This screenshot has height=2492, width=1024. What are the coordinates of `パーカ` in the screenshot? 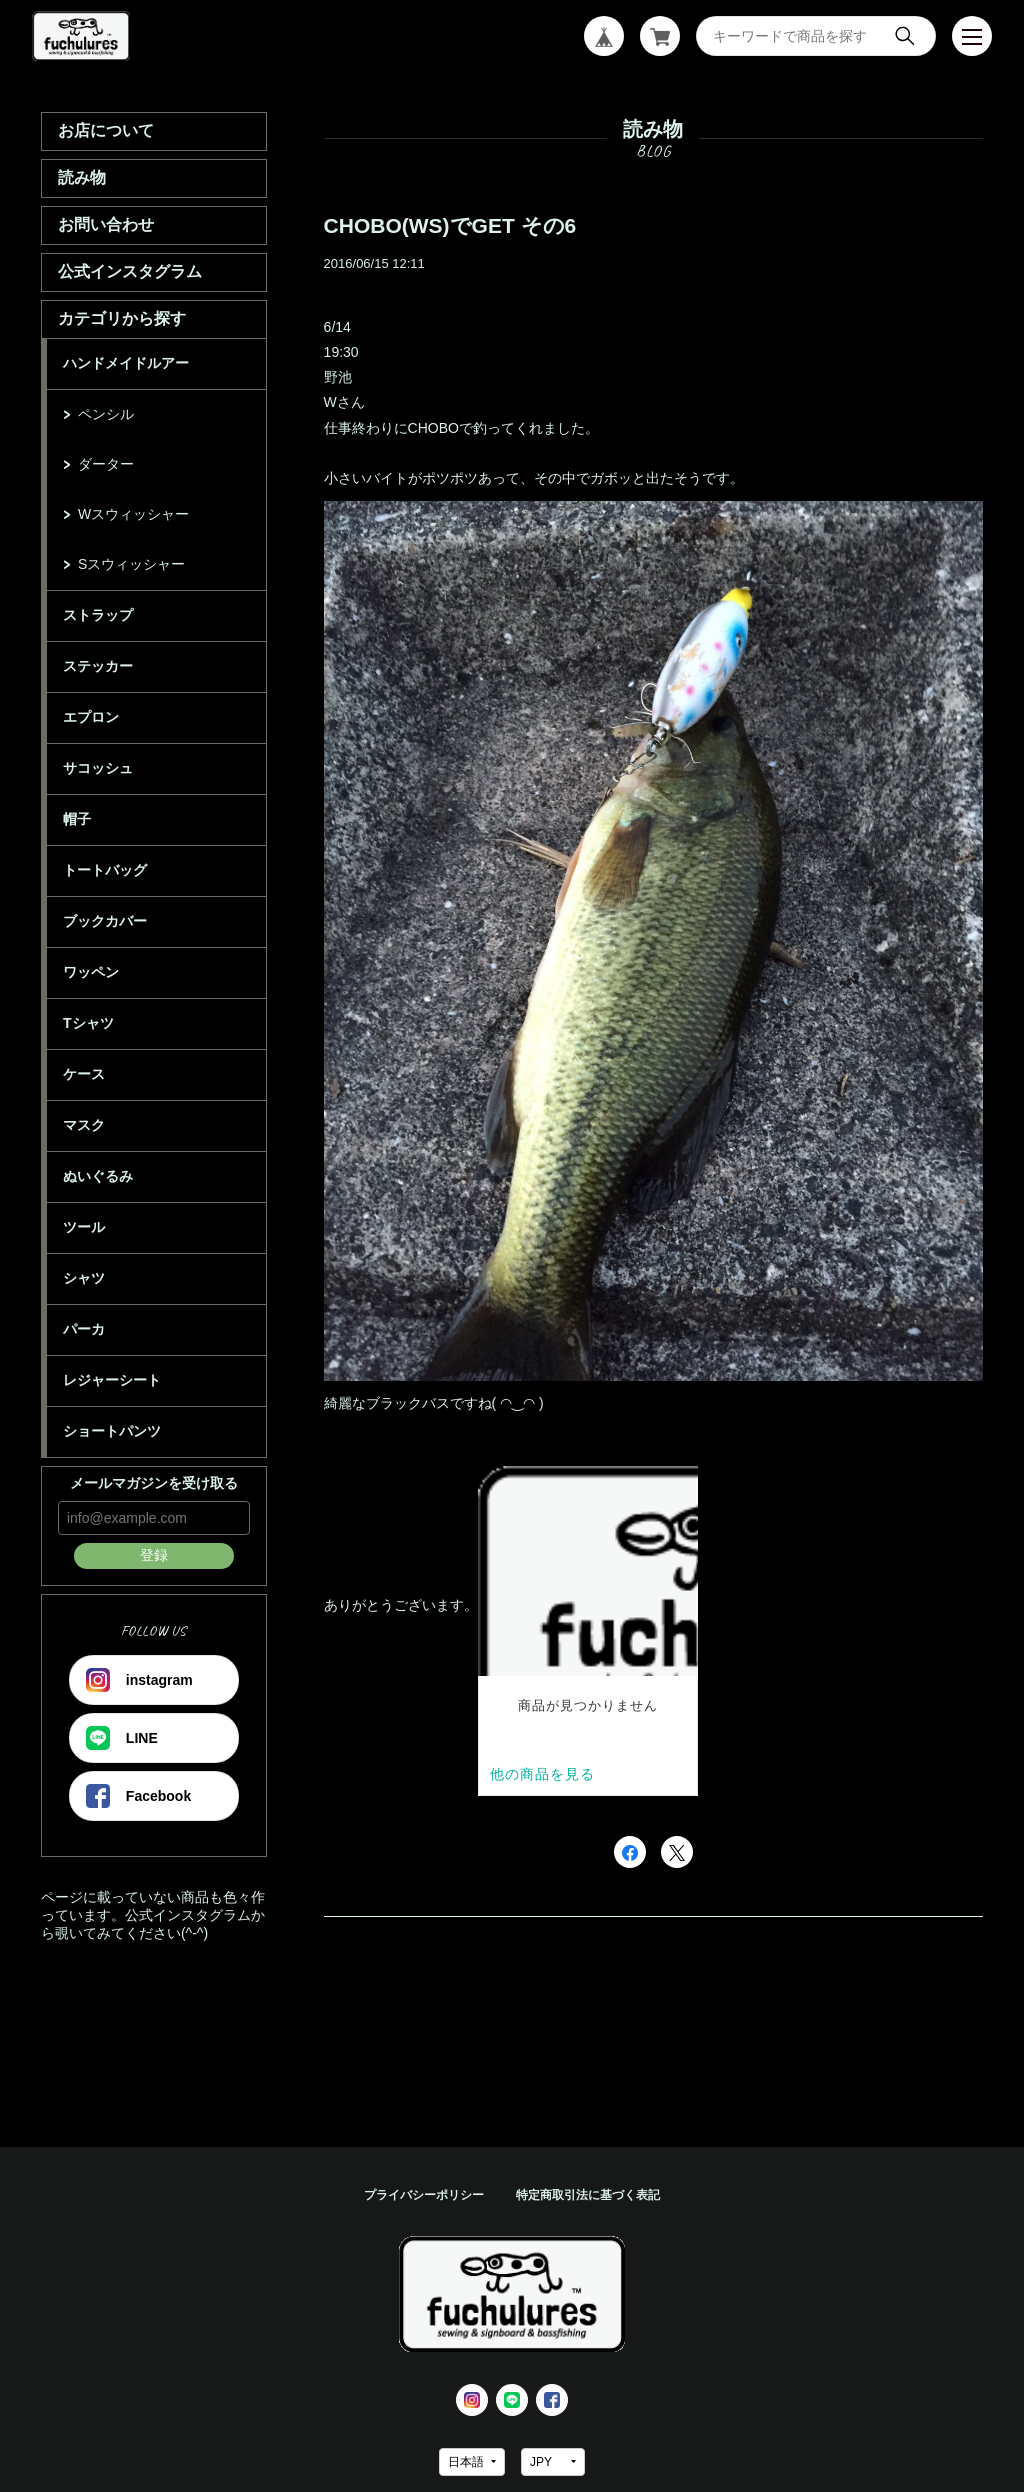 It's located at (84, 1329).